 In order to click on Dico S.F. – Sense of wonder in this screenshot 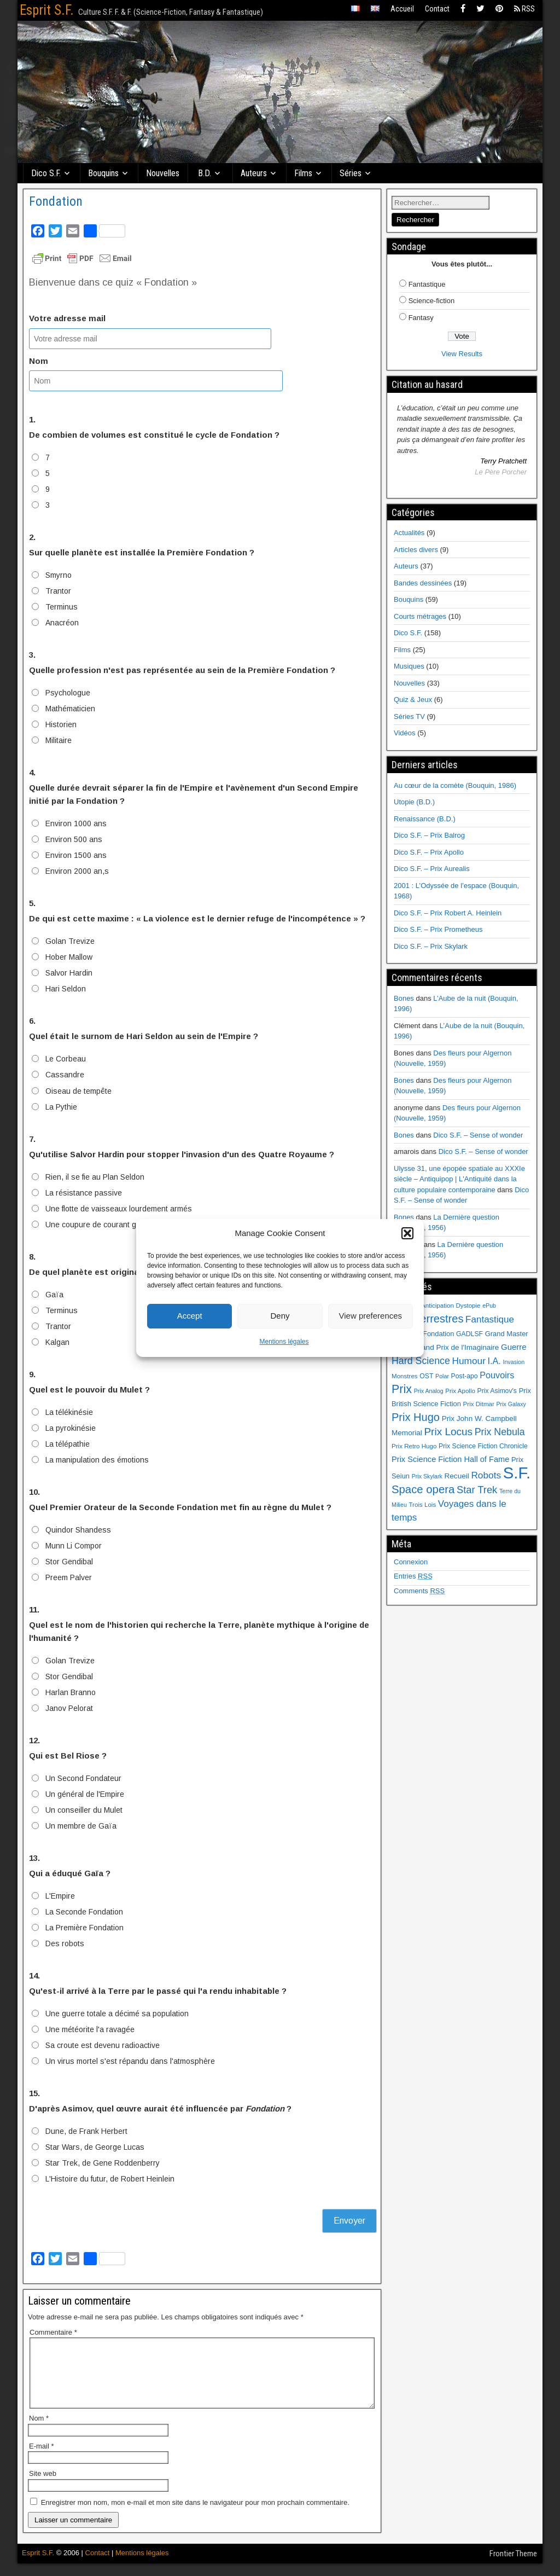, I will do `click(478, 1135)`.